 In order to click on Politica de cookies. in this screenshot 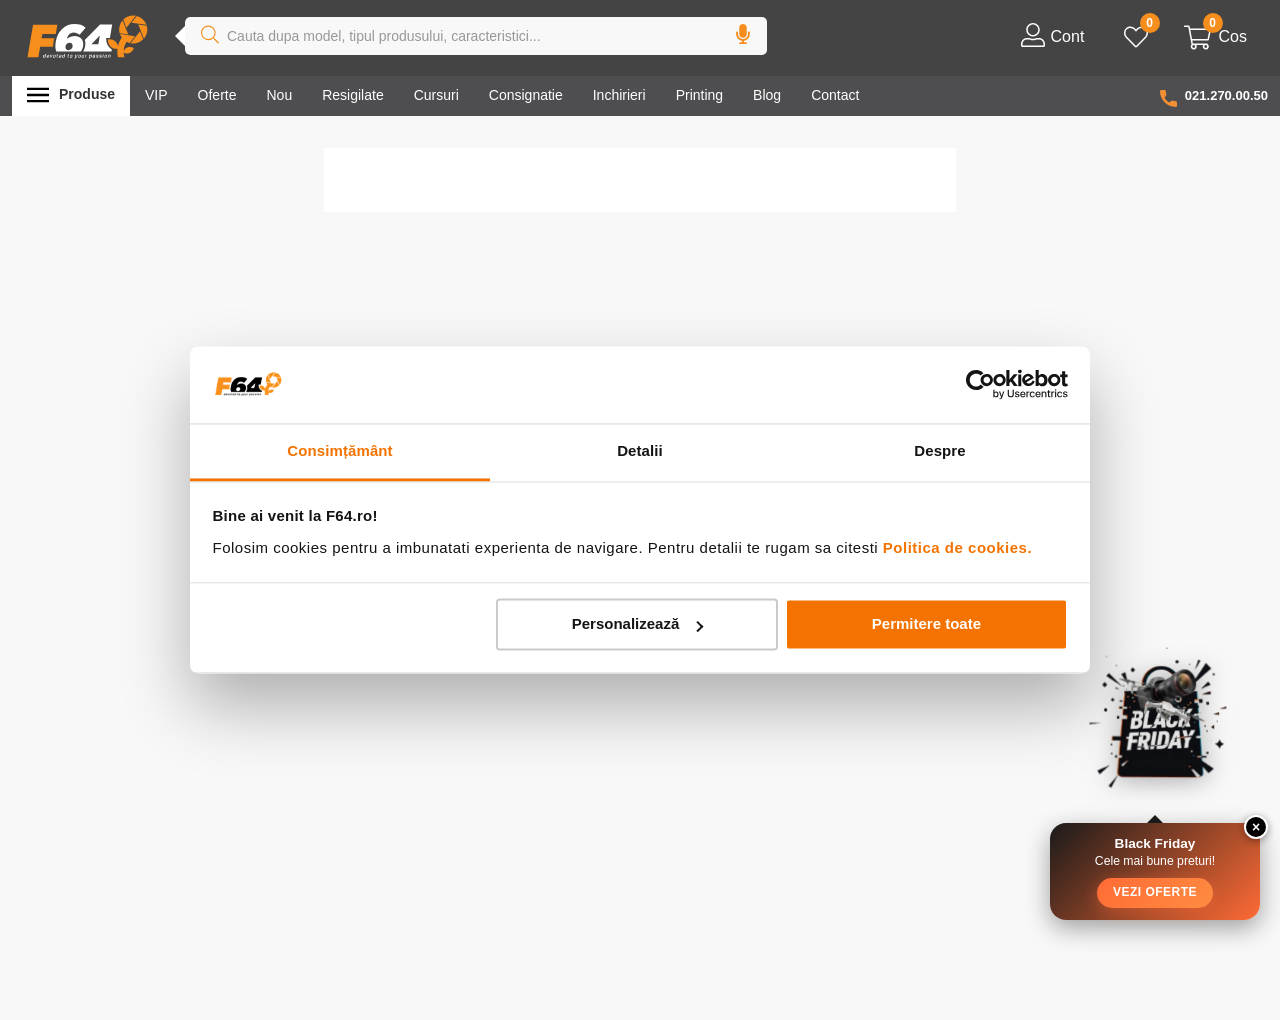, I will do `click(957, 547)`.